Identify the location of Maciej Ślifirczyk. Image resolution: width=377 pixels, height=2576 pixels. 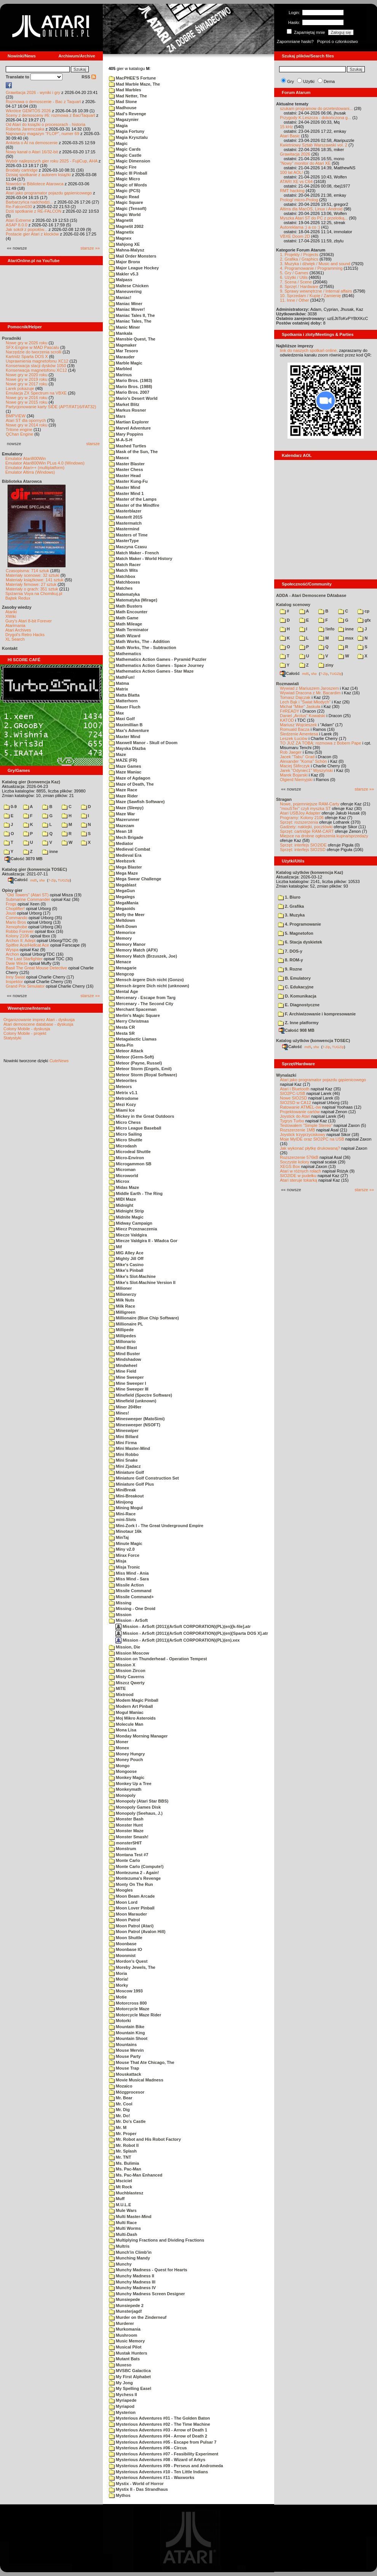
(295, 766).